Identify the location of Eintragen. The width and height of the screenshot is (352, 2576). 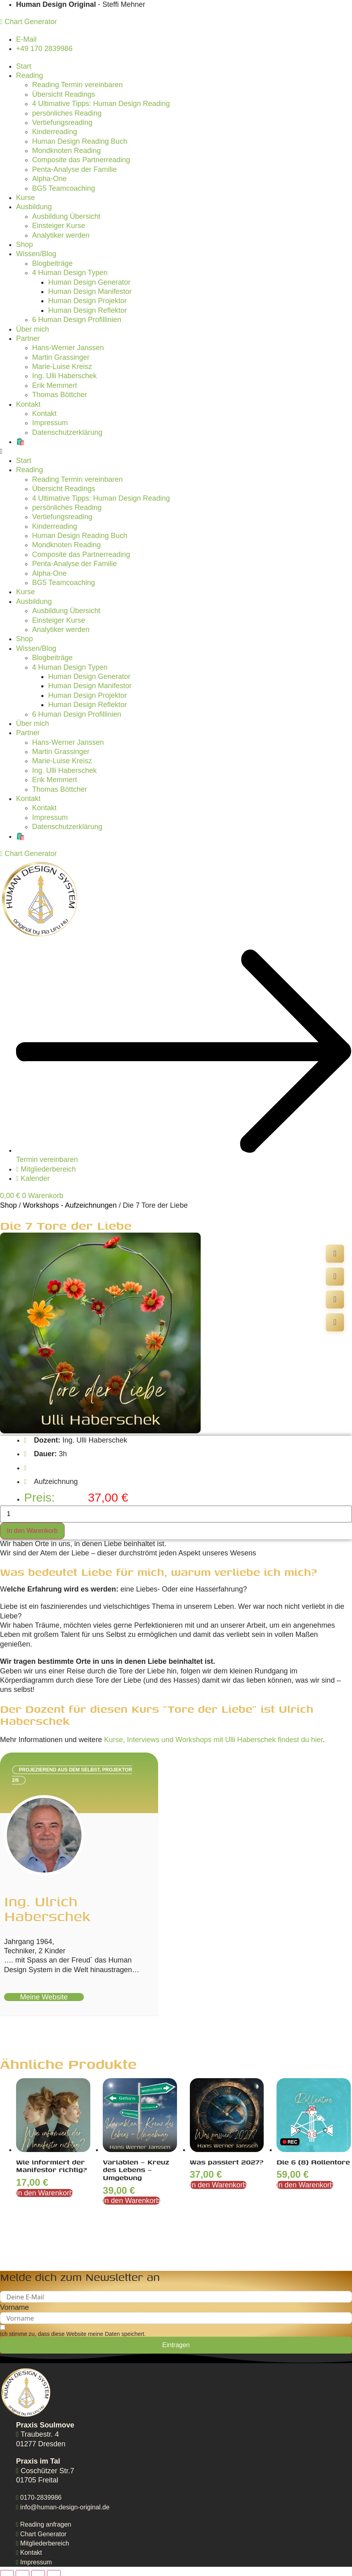
(176, 2345).